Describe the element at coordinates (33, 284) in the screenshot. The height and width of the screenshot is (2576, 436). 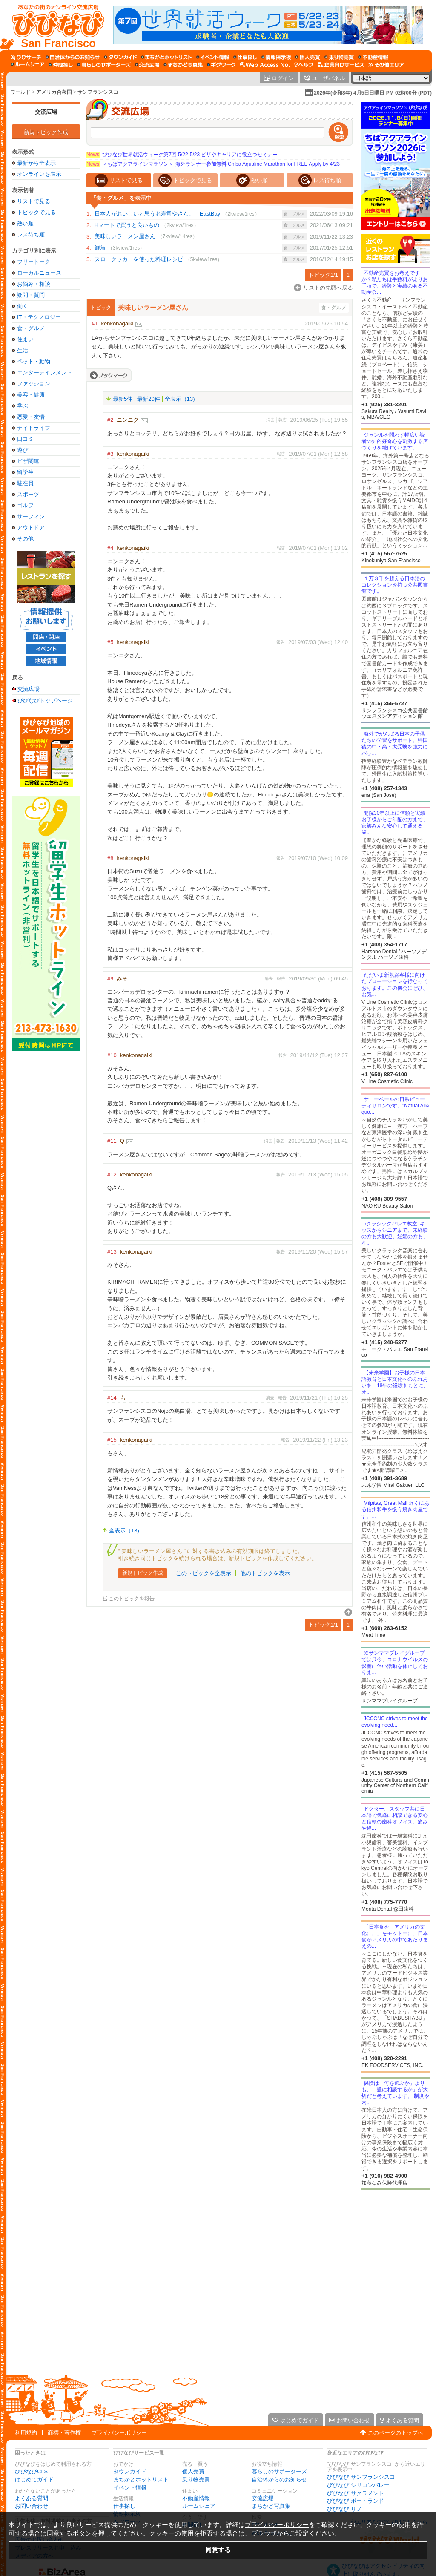
I see `お悩み・相談` at that location.